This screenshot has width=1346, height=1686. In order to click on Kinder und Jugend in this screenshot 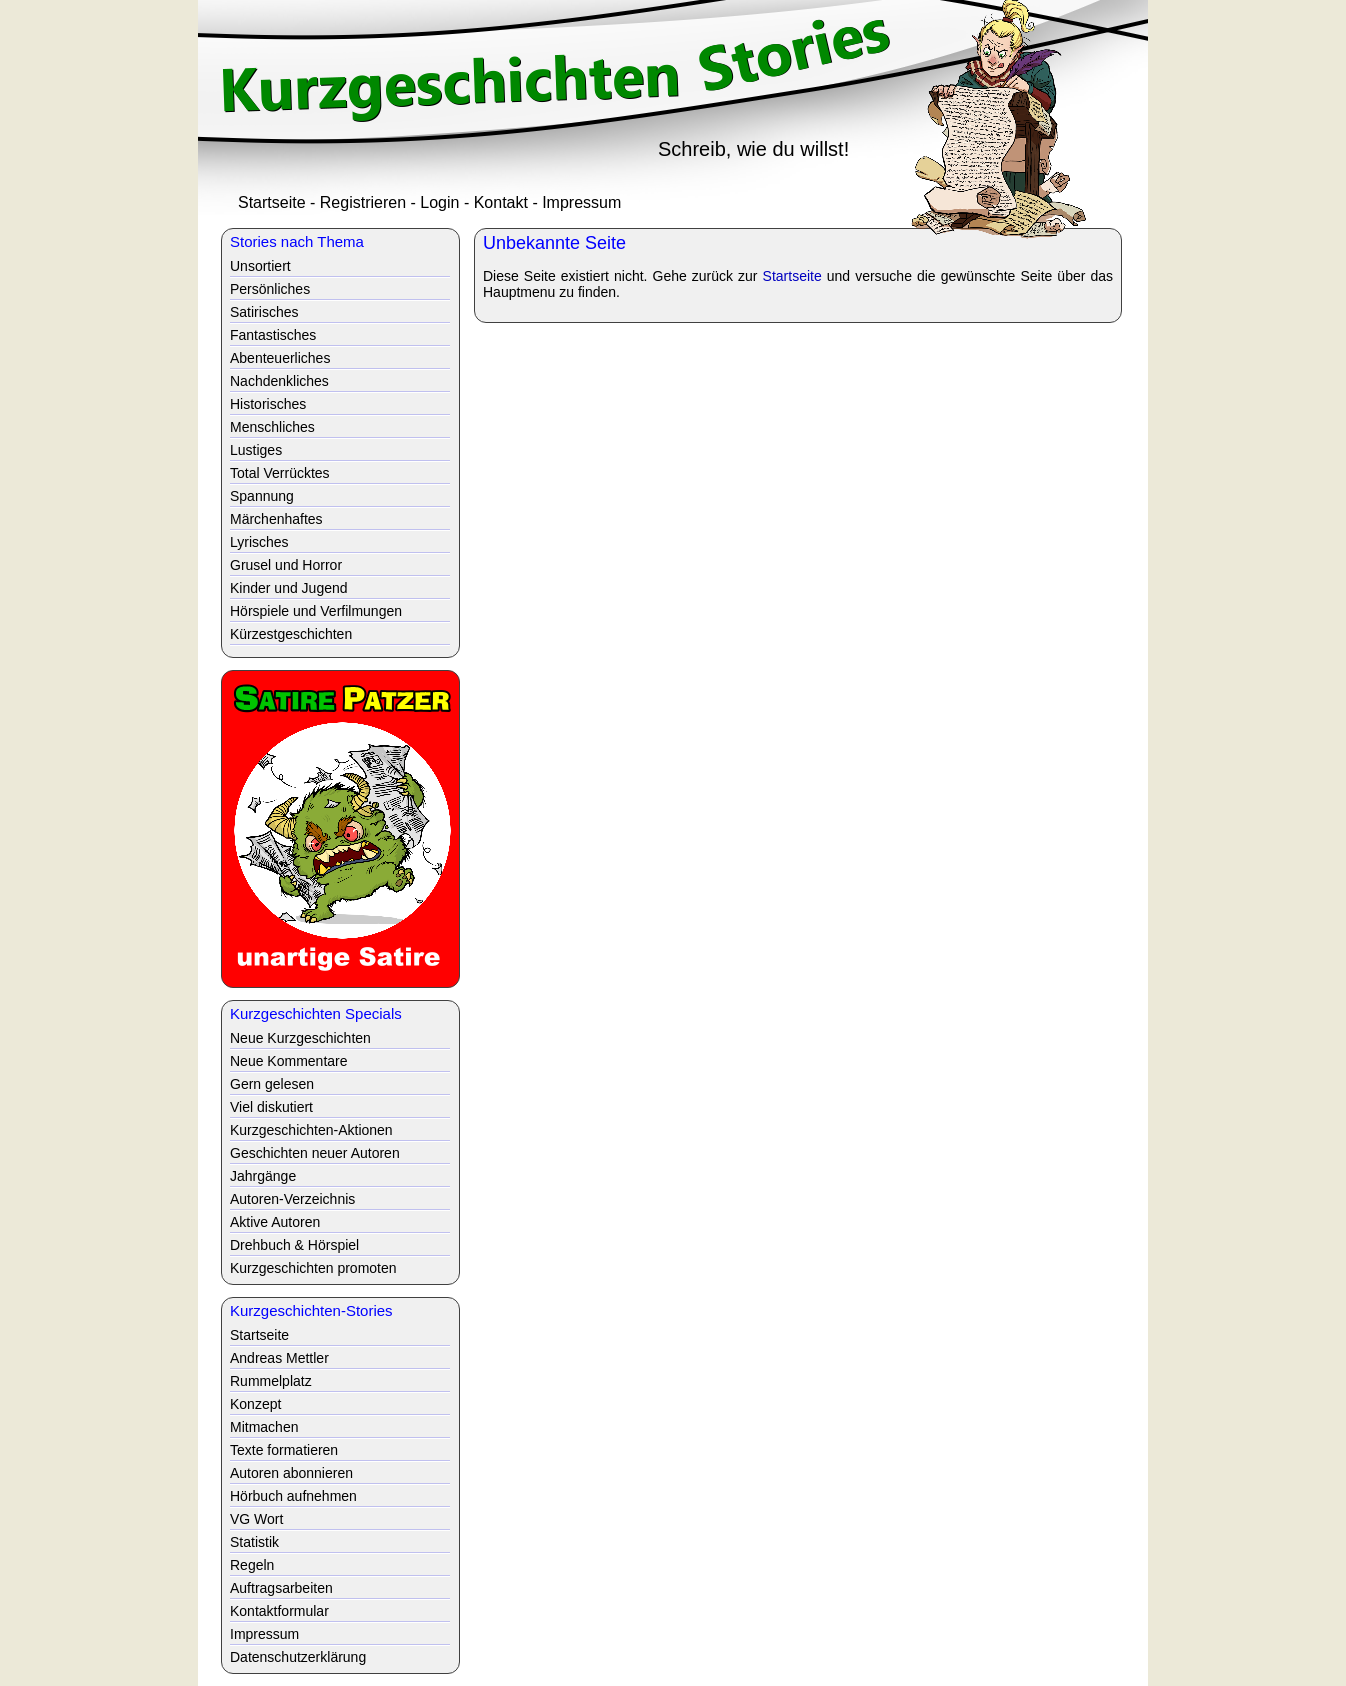, I will do `click(289, 588)`.